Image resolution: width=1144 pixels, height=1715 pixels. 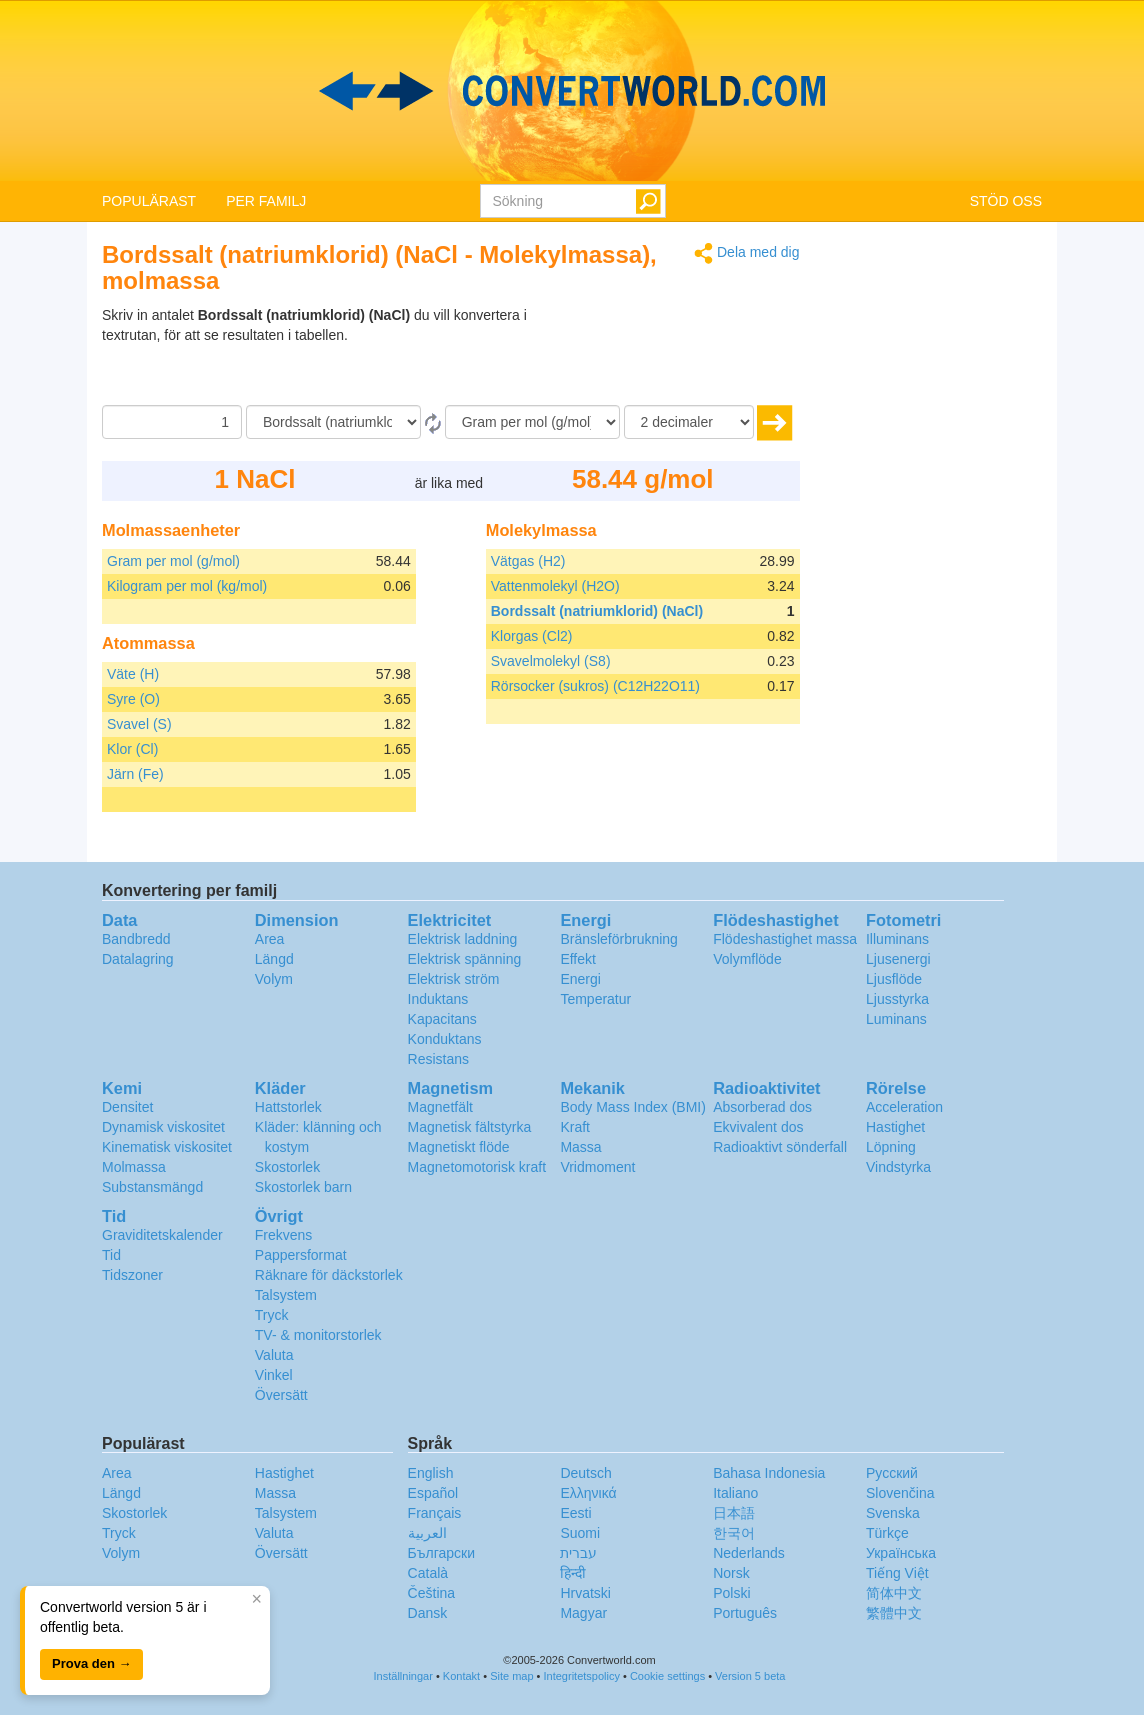 What do you see at coordinates (470, 1127) in the screenshot?
I see `Magnetisk fältstyrka` at bounding box center [470, 1127].